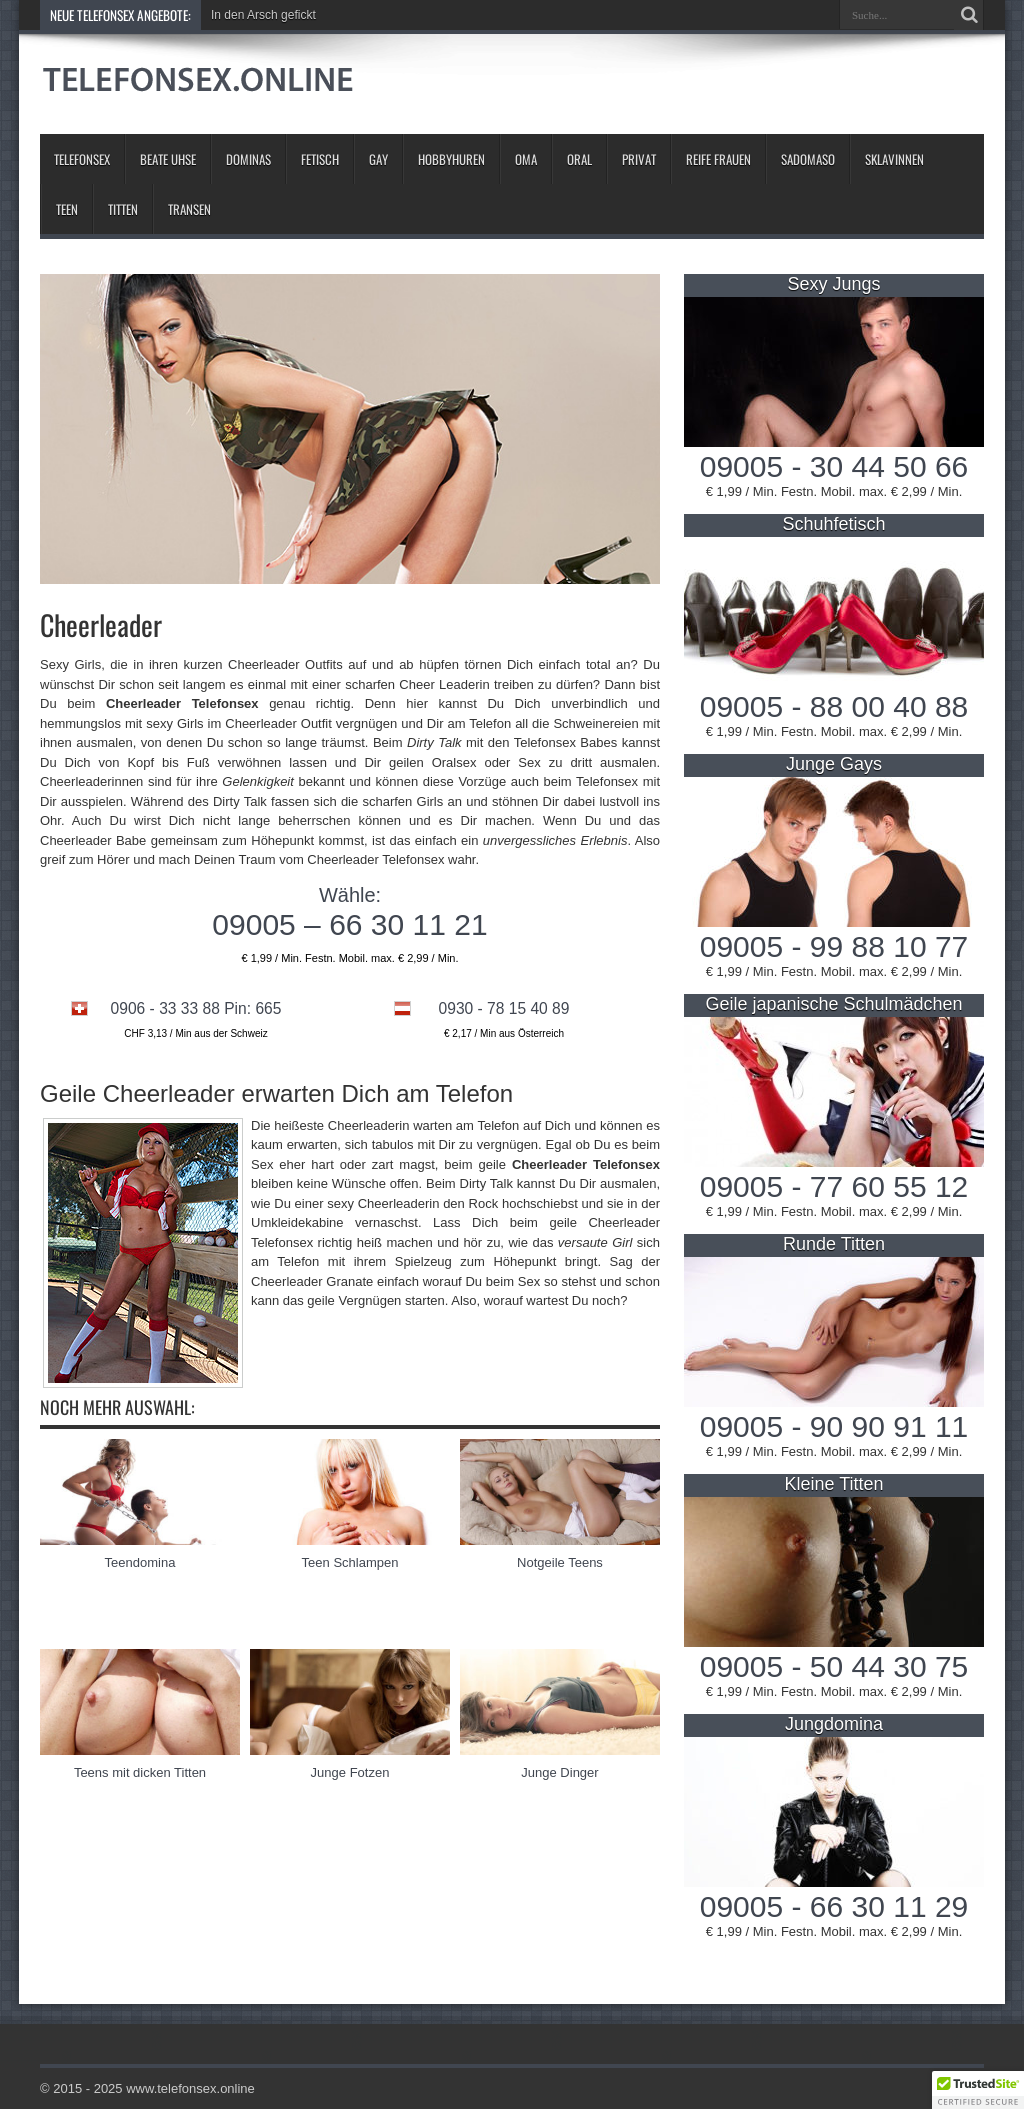 The height and width of the screenshot is (2109, 1024). Describe the element at coordinates (559, 1772) in the screenshot. I see `Junge Dinger` at that location.